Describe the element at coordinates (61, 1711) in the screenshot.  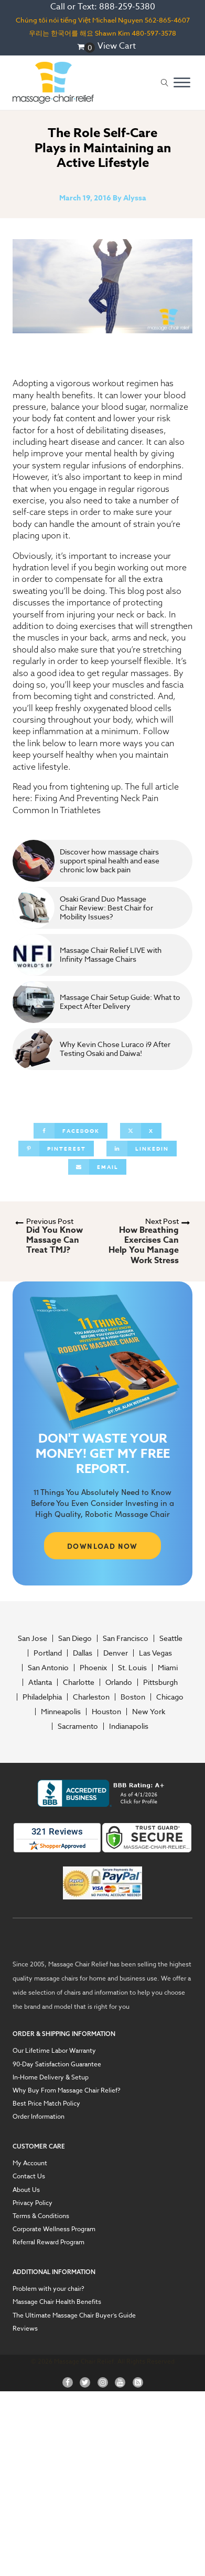
I see `Minneapolis` at that location.